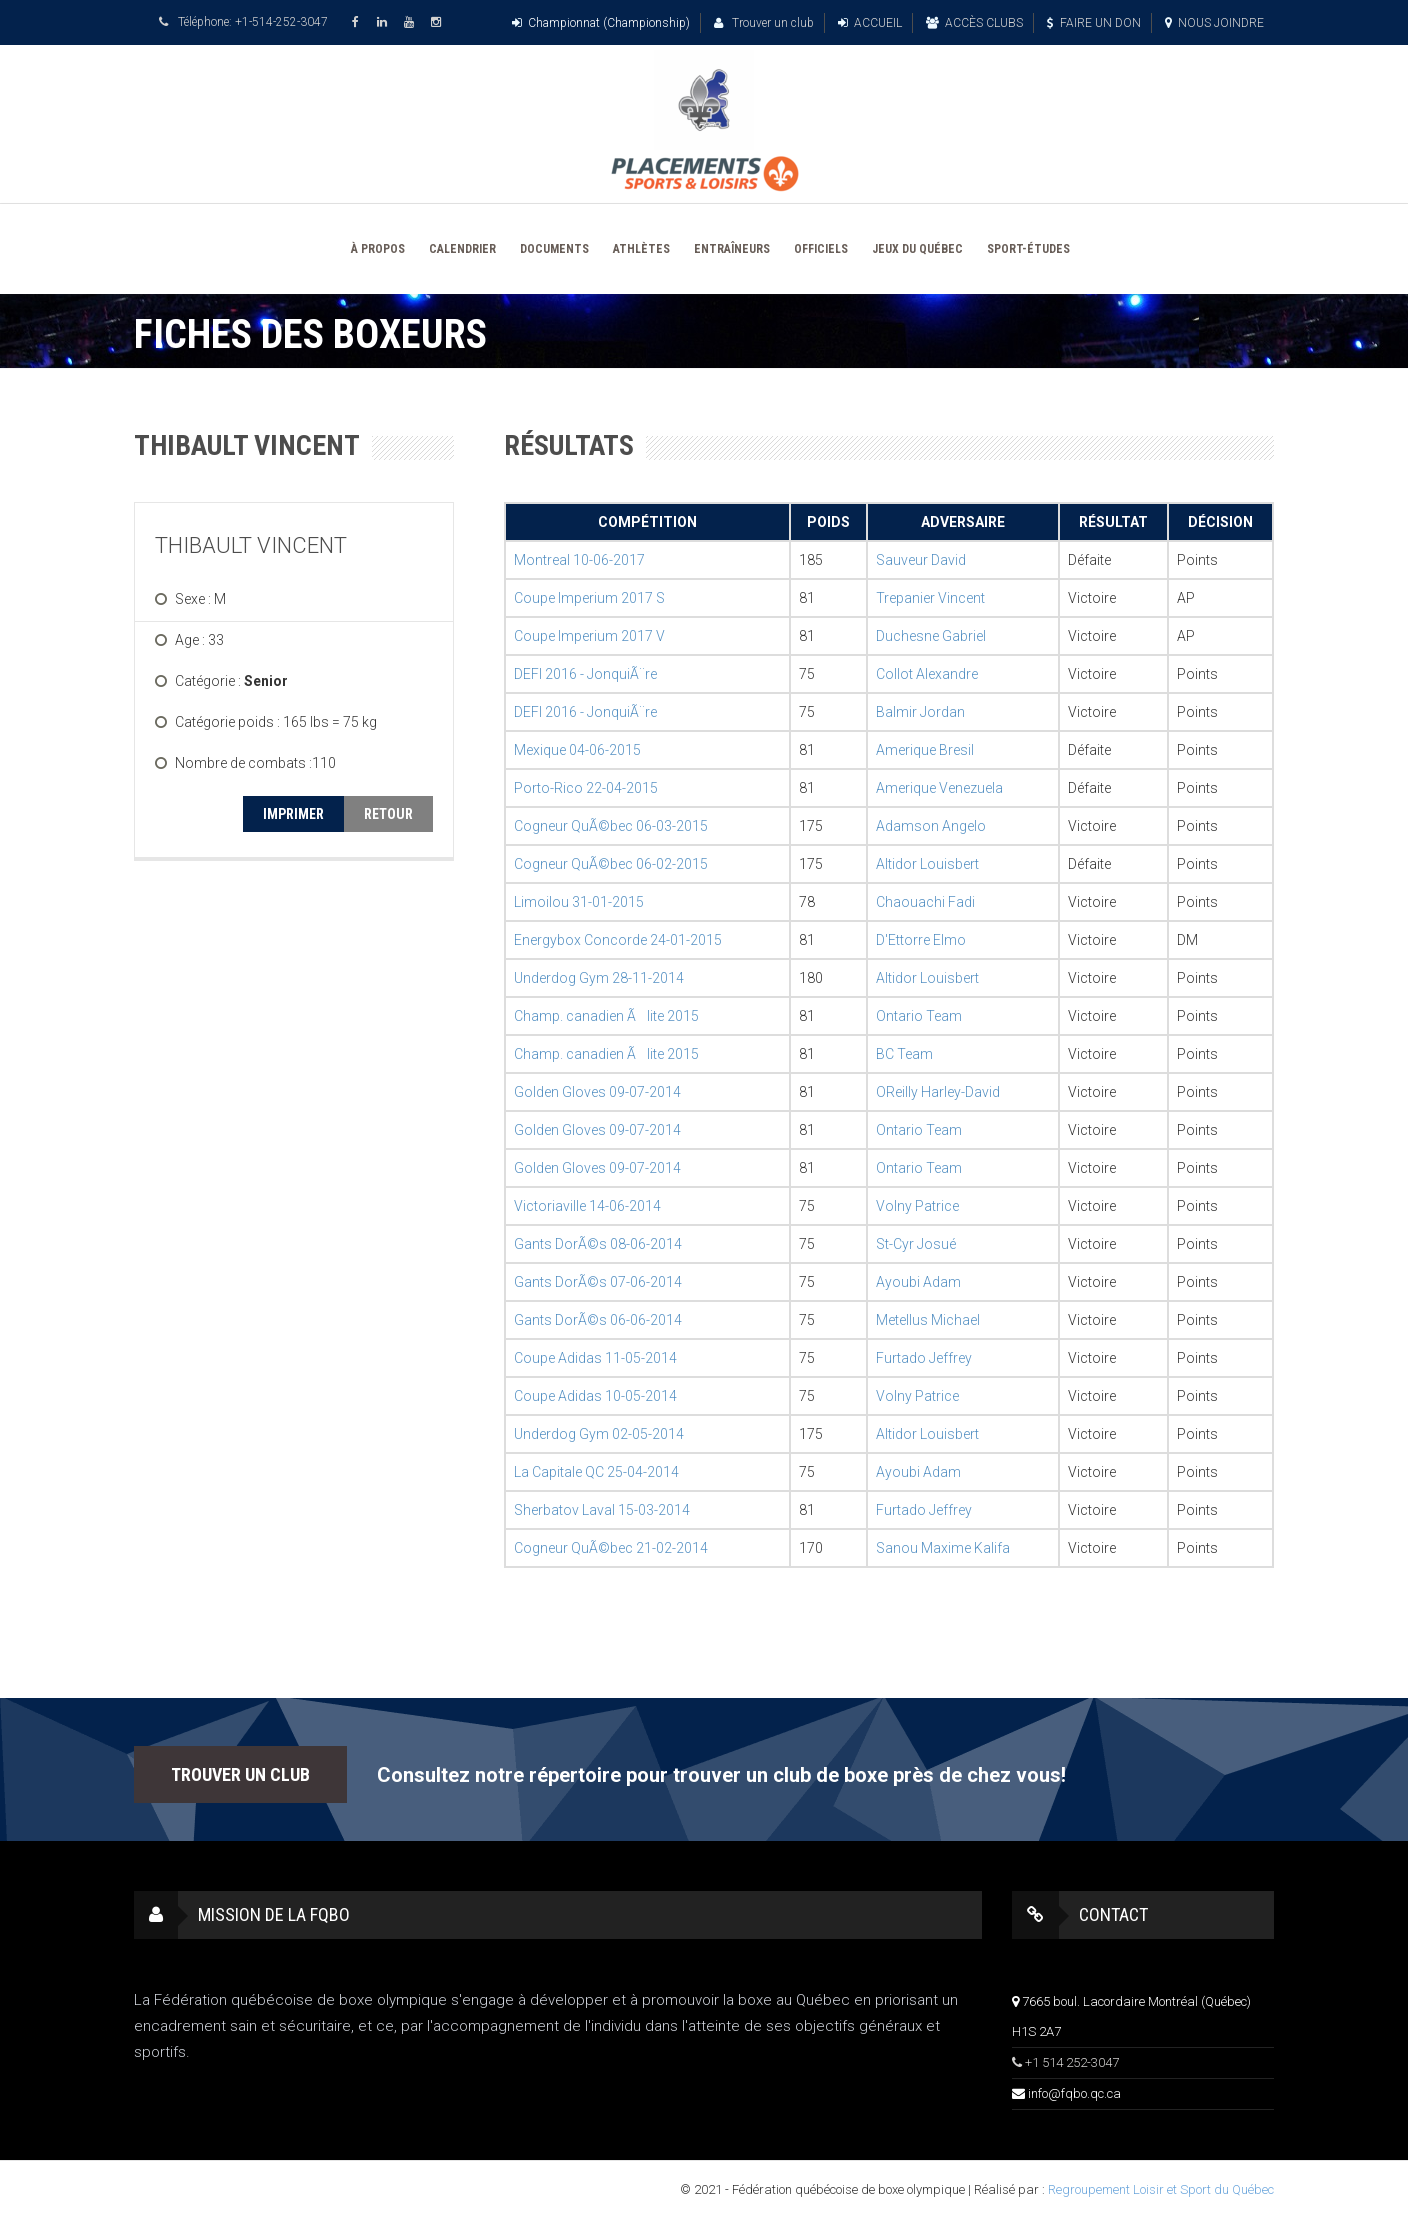  I want to click on Underdog Gym 28-11-2014, so click(599, 978).